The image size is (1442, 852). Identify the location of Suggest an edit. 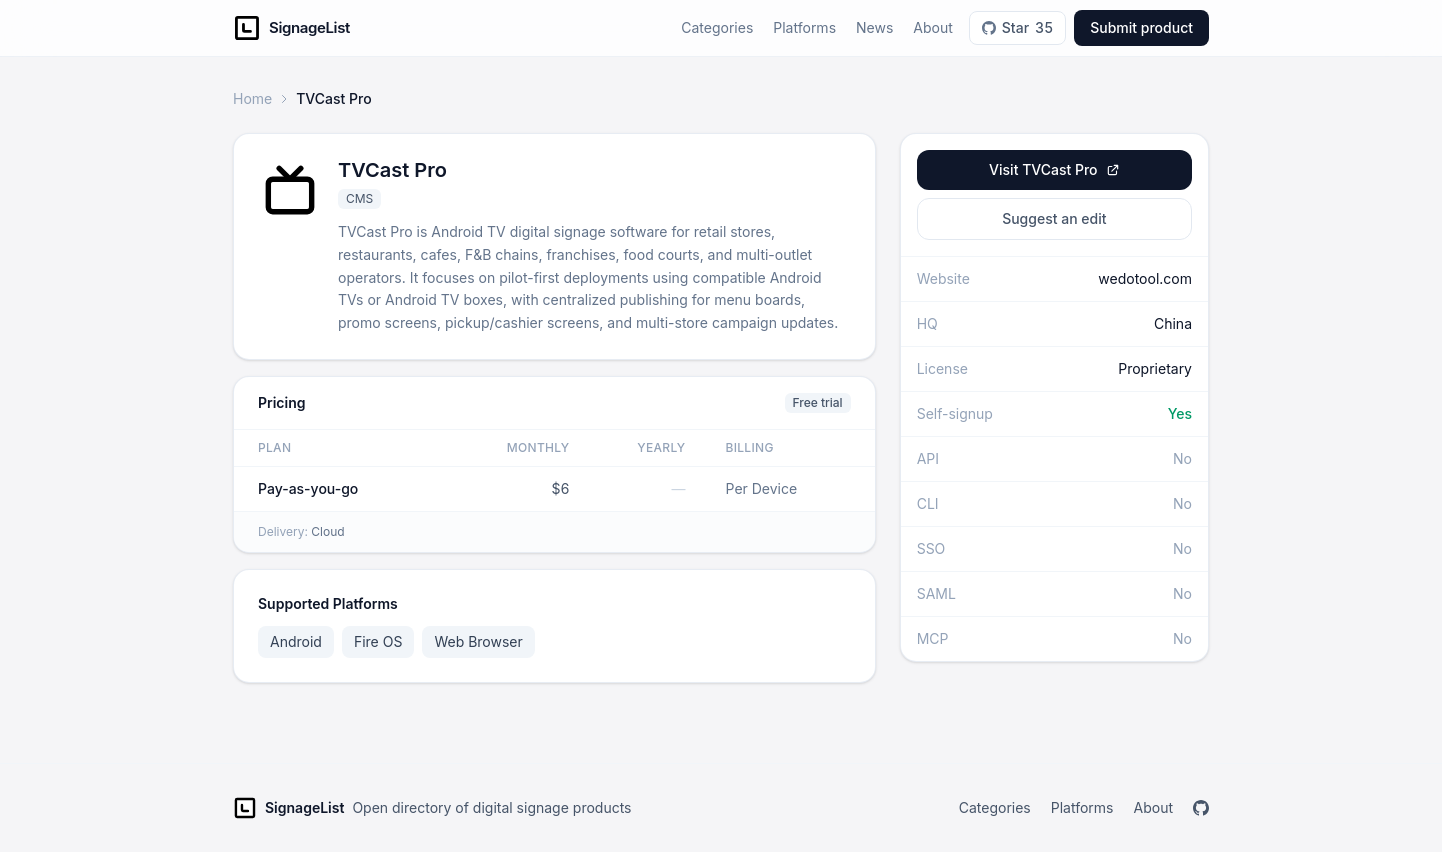
(1054, 218).